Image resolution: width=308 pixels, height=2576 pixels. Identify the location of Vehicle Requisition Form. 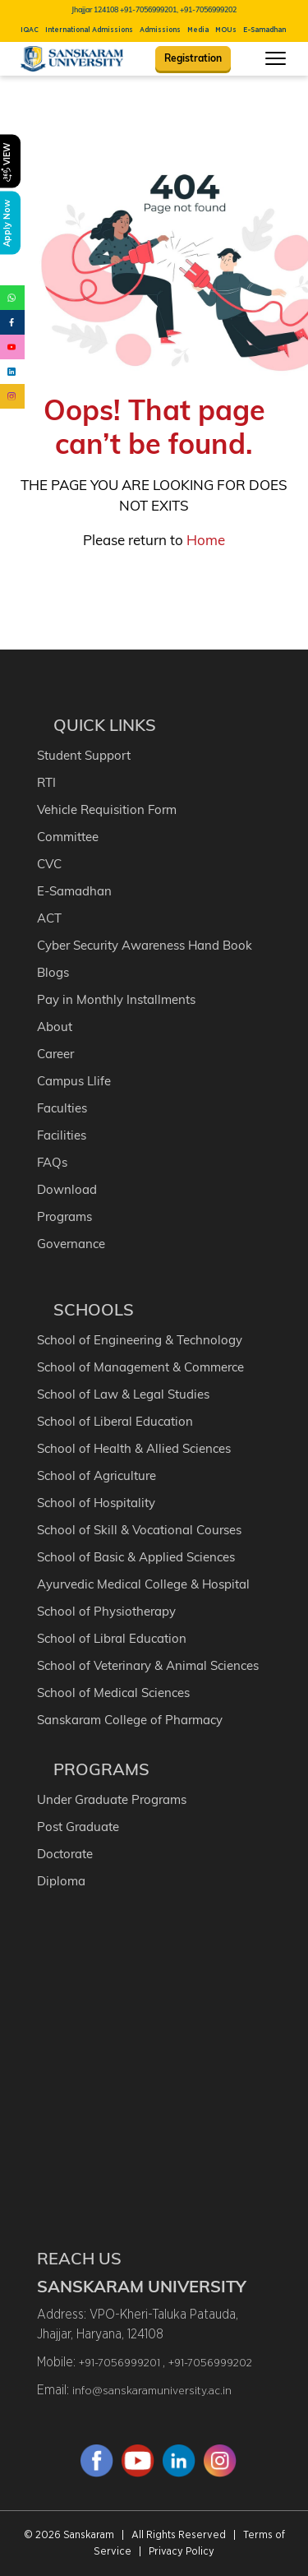
(107, 809).